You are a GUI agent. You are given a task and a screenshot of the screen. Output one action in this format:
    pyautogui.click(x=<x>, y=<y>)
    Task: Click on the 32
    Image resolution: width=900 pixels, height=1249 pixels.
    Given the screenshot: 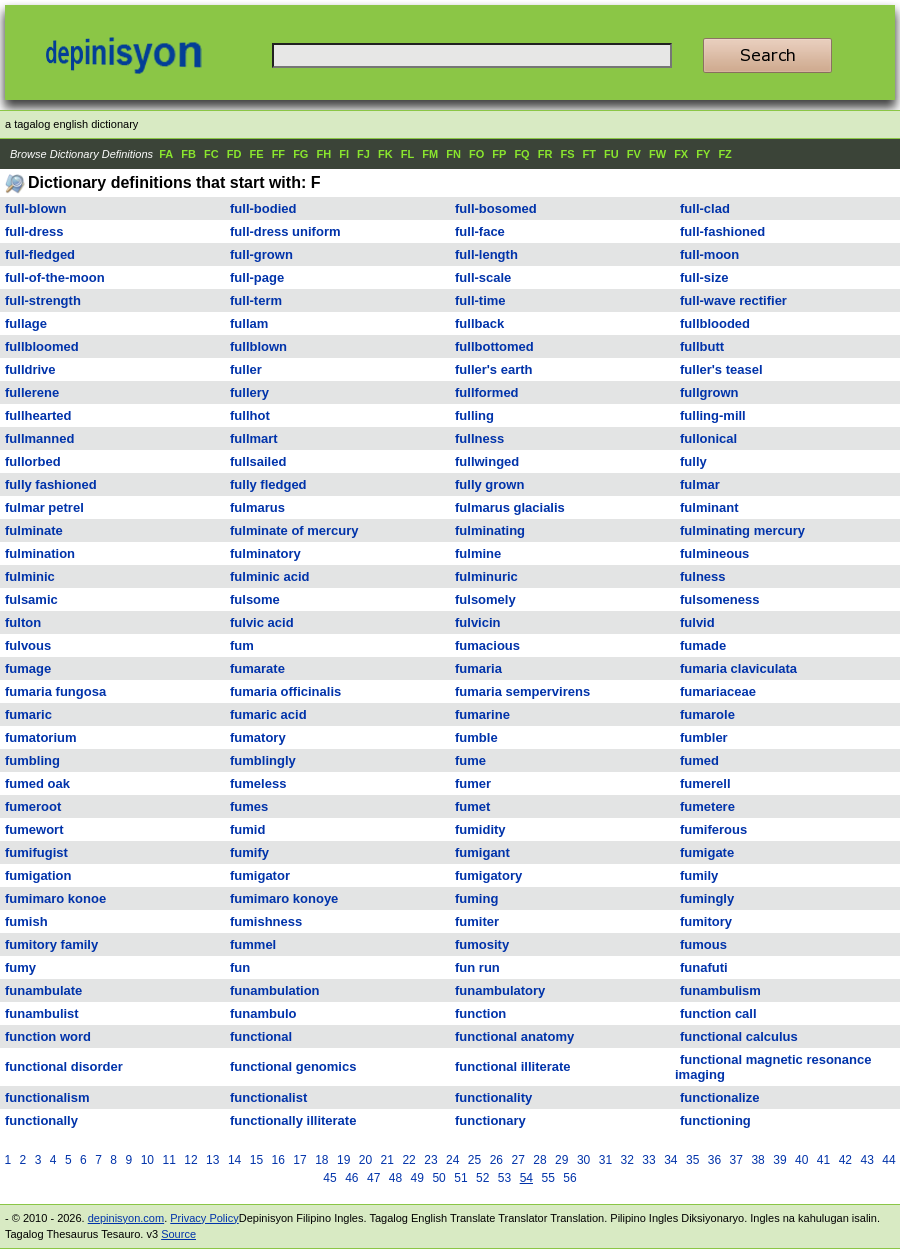 What is the action you would take?
    pyautogui.click(x=627, y=1160)
    